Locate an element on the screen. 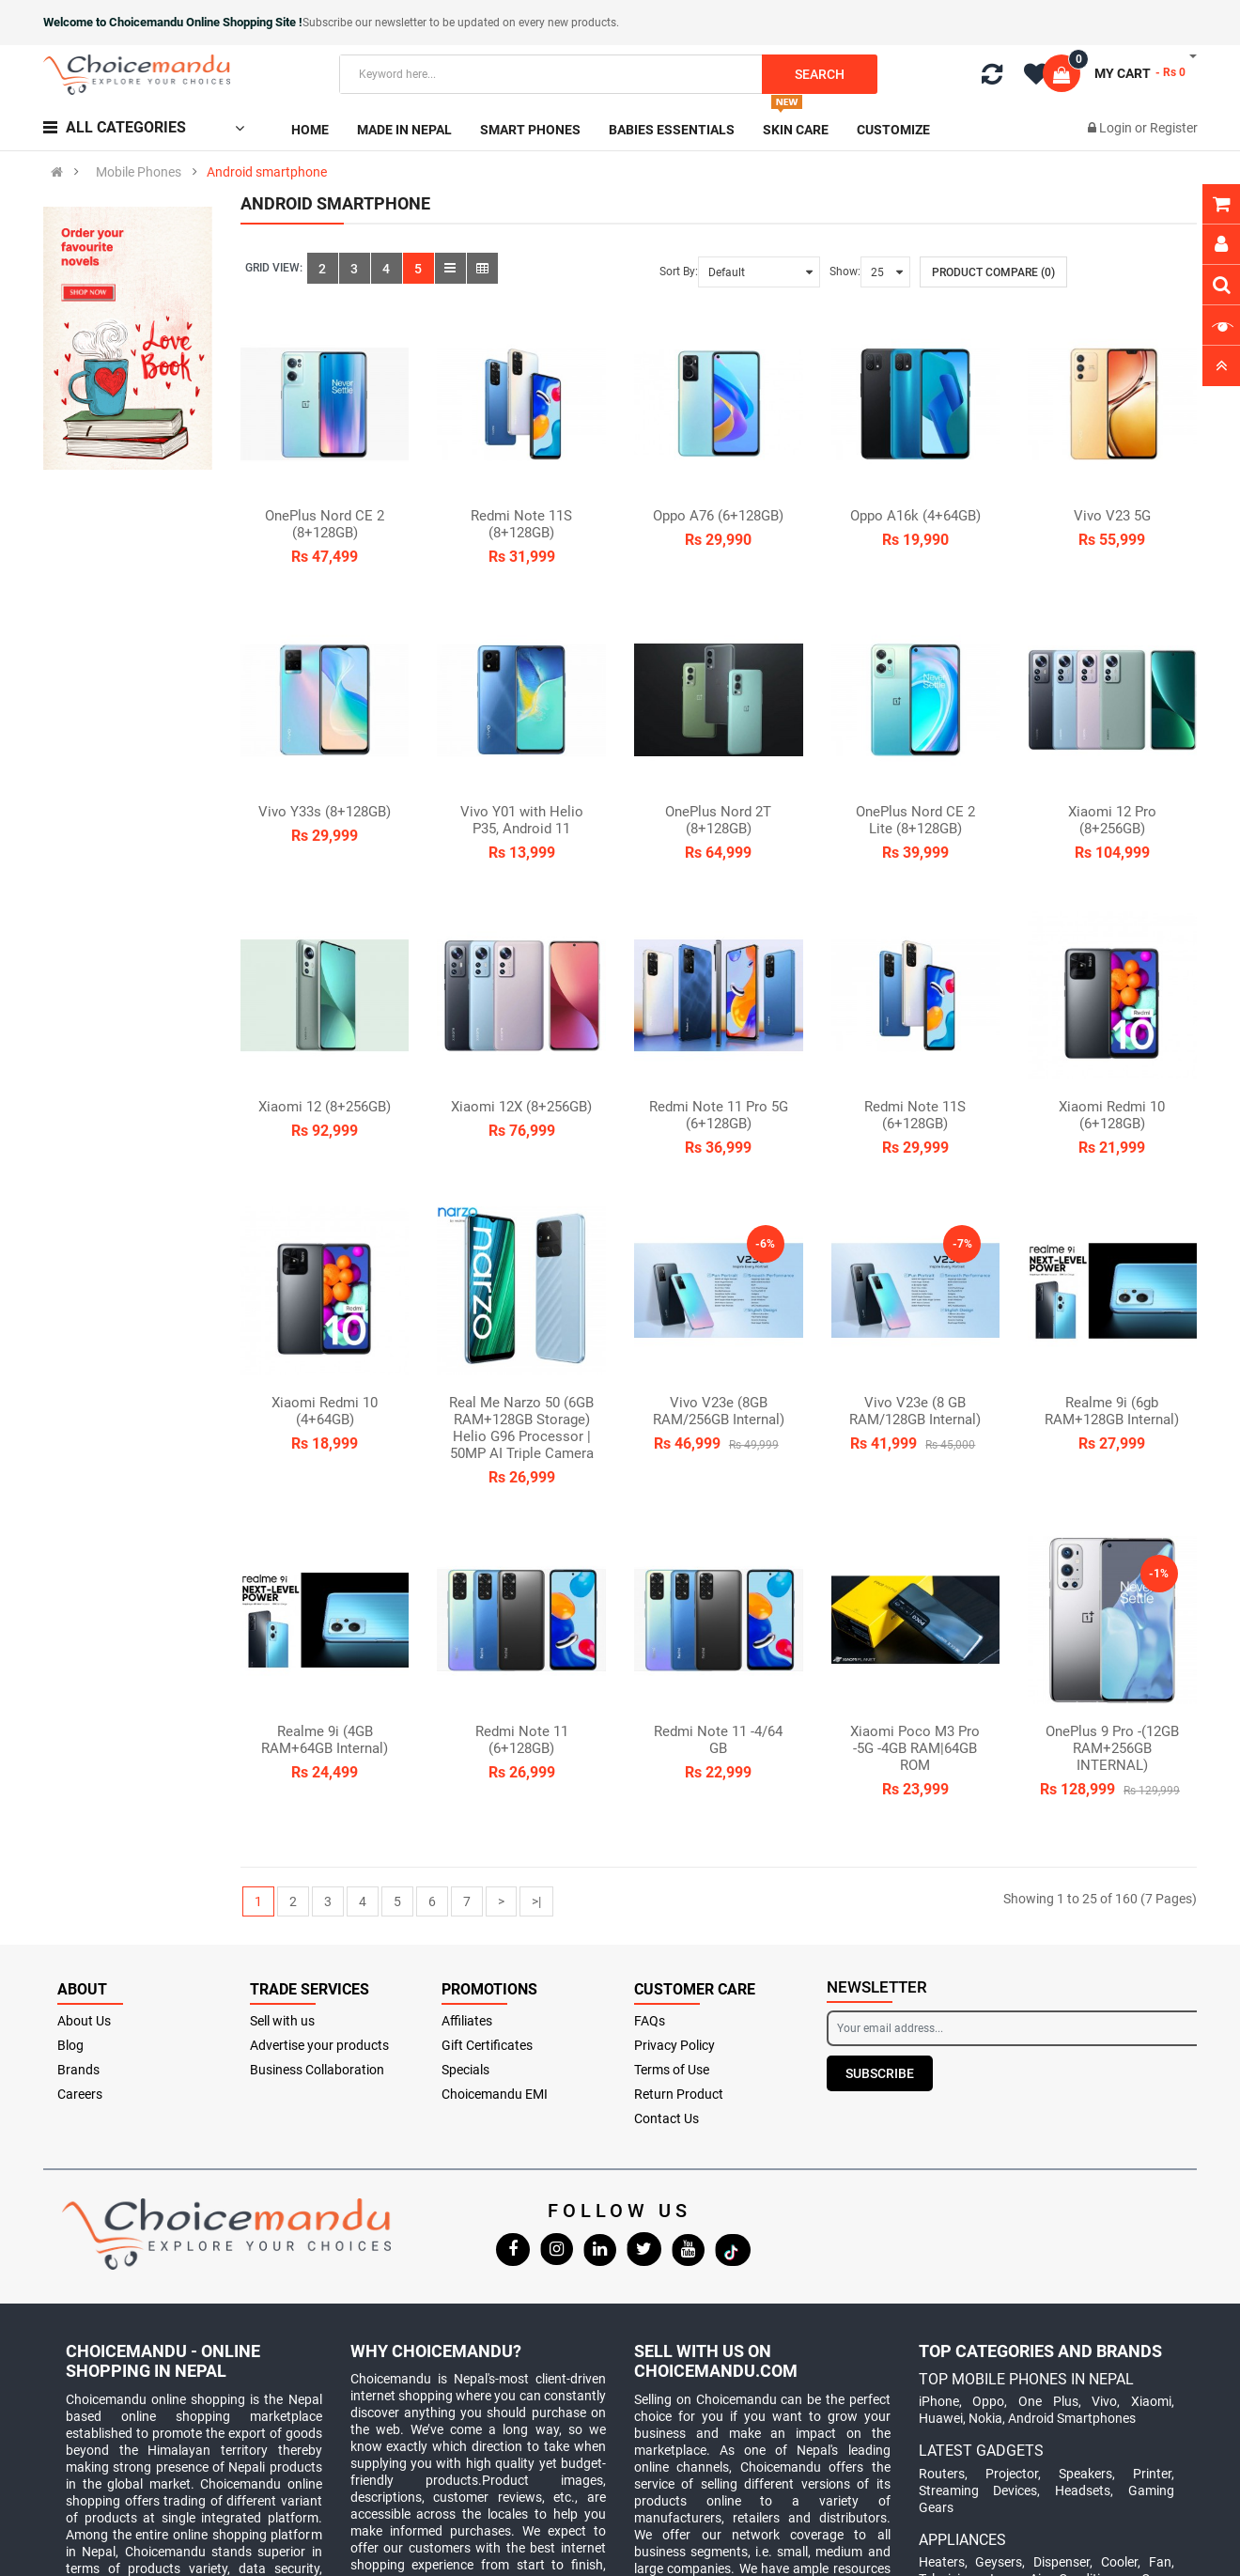 The image size is (1240, 2576). Gift Certificates is located at coordinates (487, 2045).